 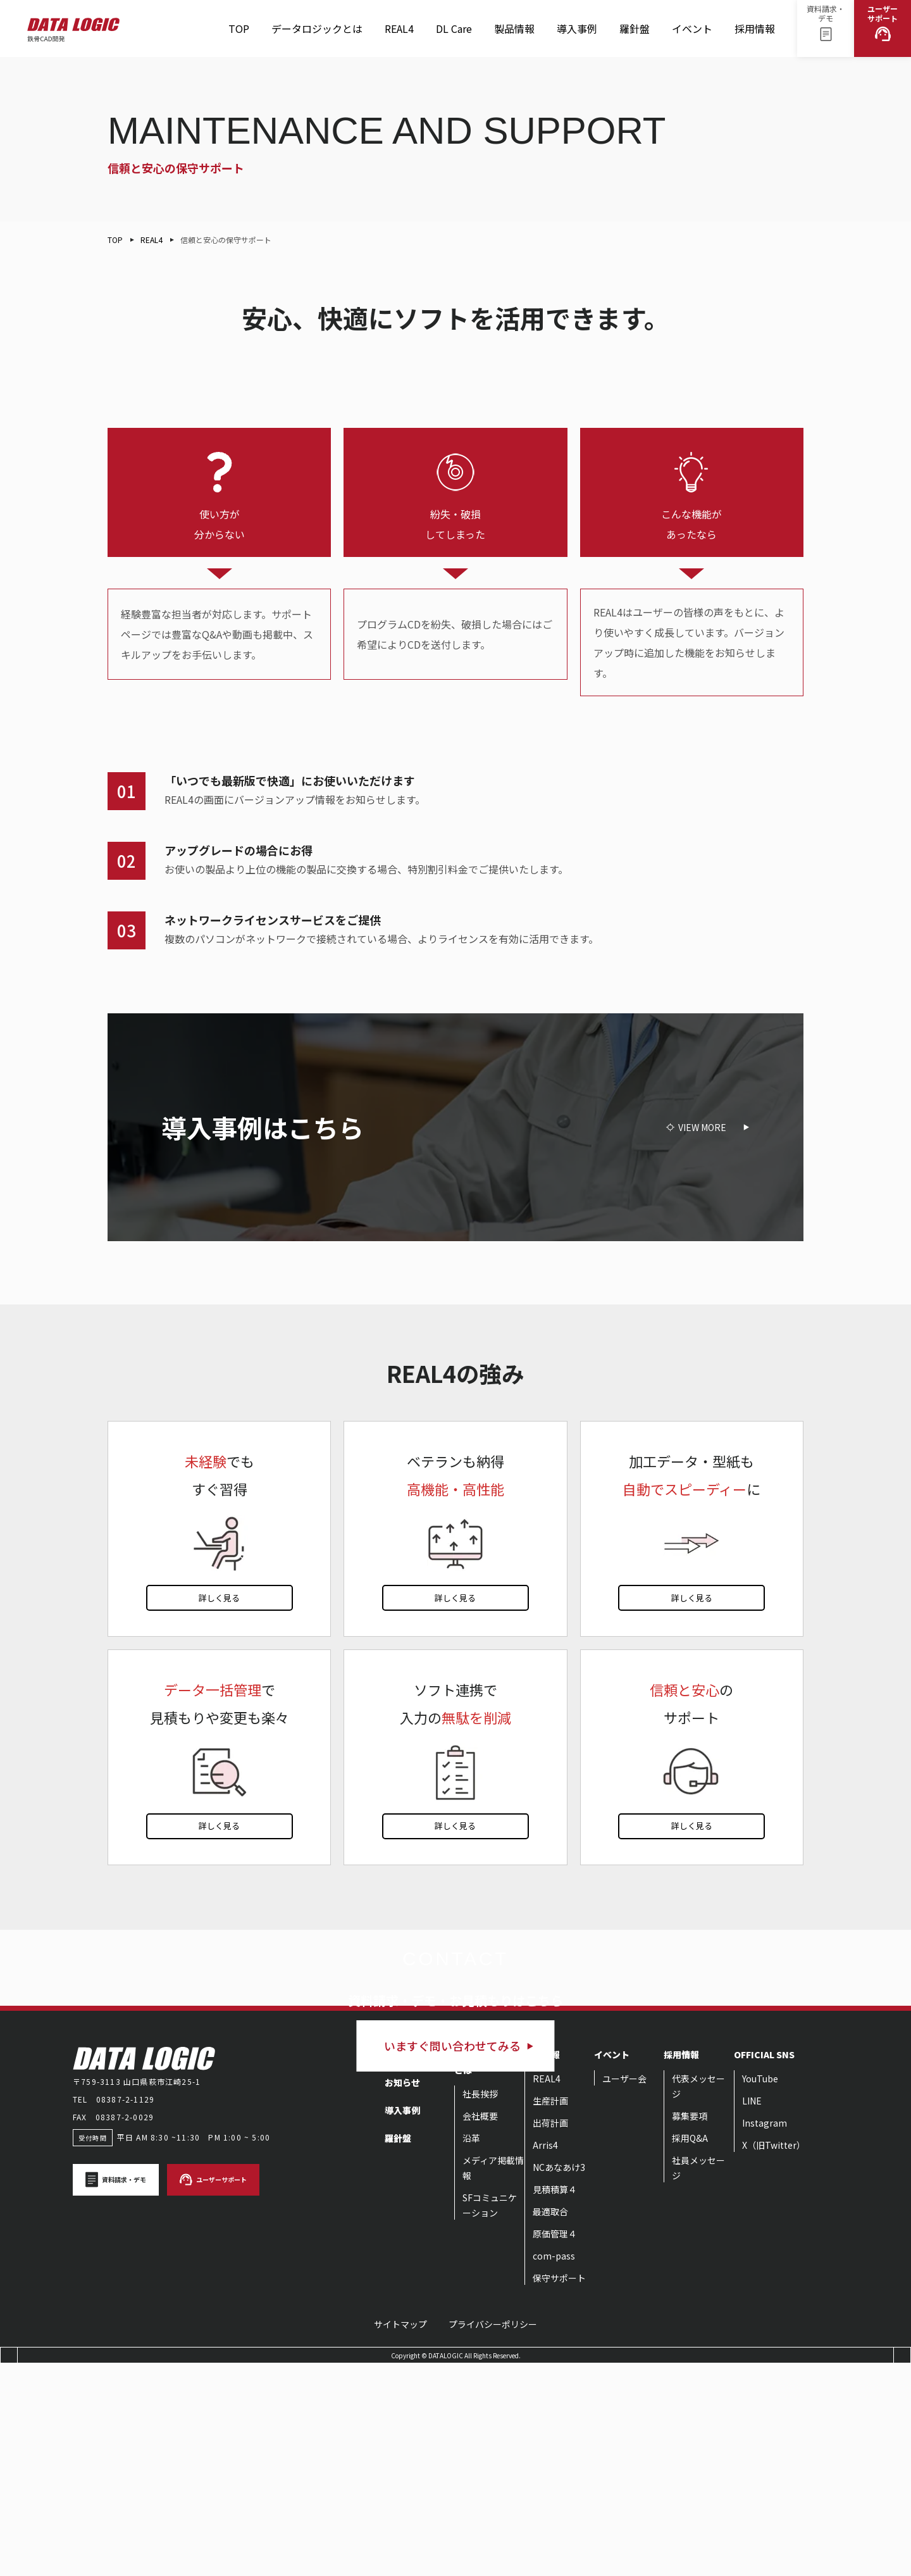 I want to click on 社長挨拶, so click(x=480, y=2305).